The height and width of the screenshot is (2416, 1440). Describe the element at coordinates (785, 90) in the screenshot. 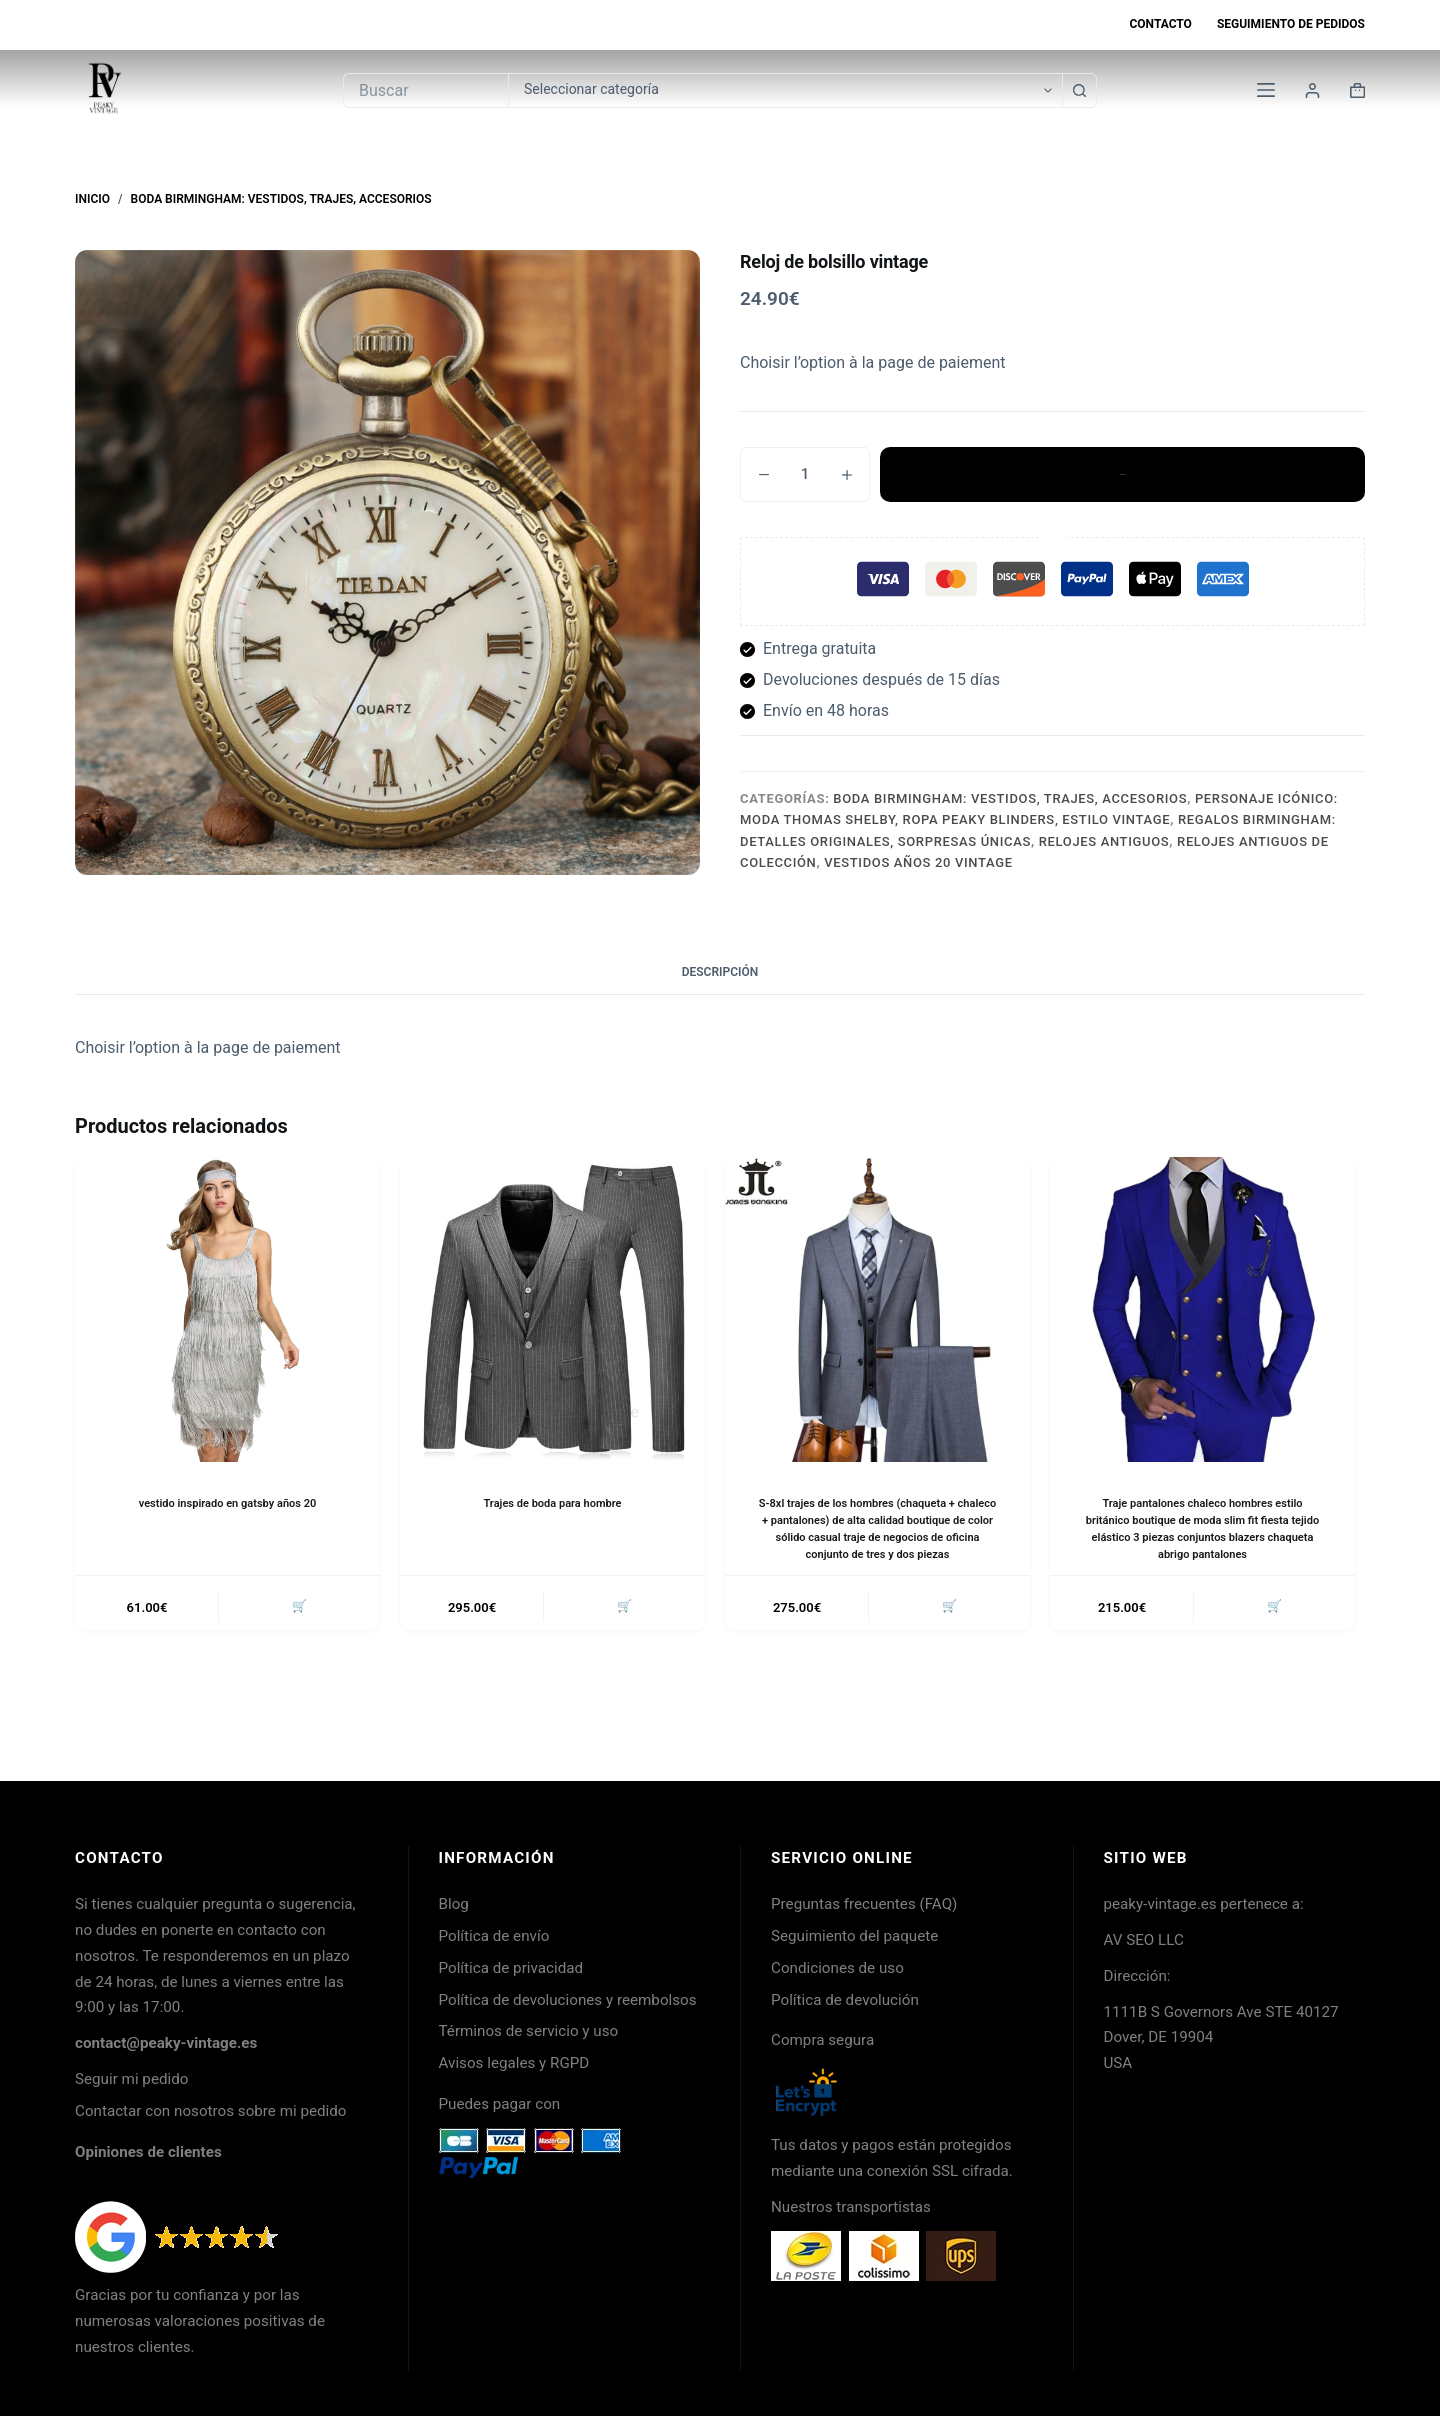

I see `[Buscar en la categoría]` at that location.